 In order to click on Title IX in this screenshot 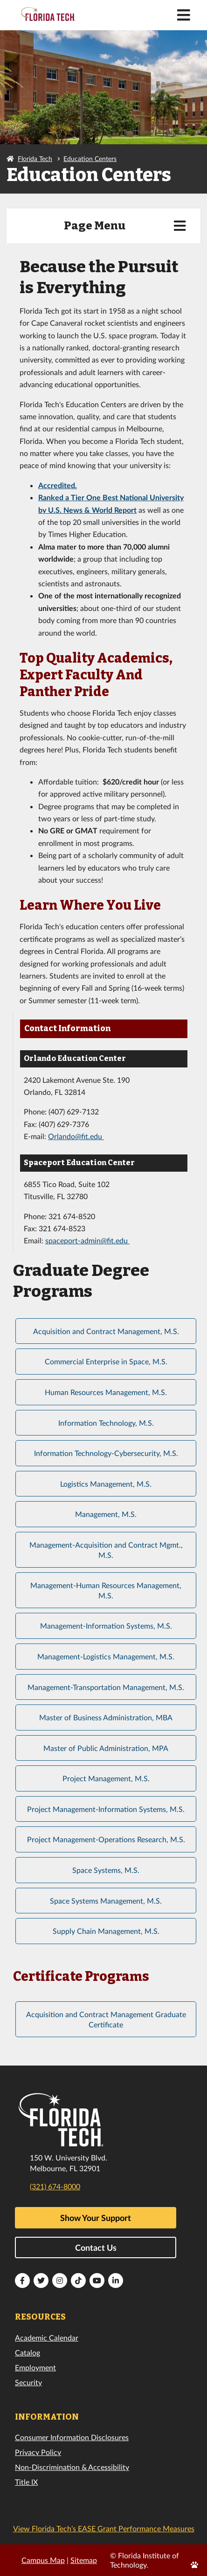, I will do `click(26, 2481)`.